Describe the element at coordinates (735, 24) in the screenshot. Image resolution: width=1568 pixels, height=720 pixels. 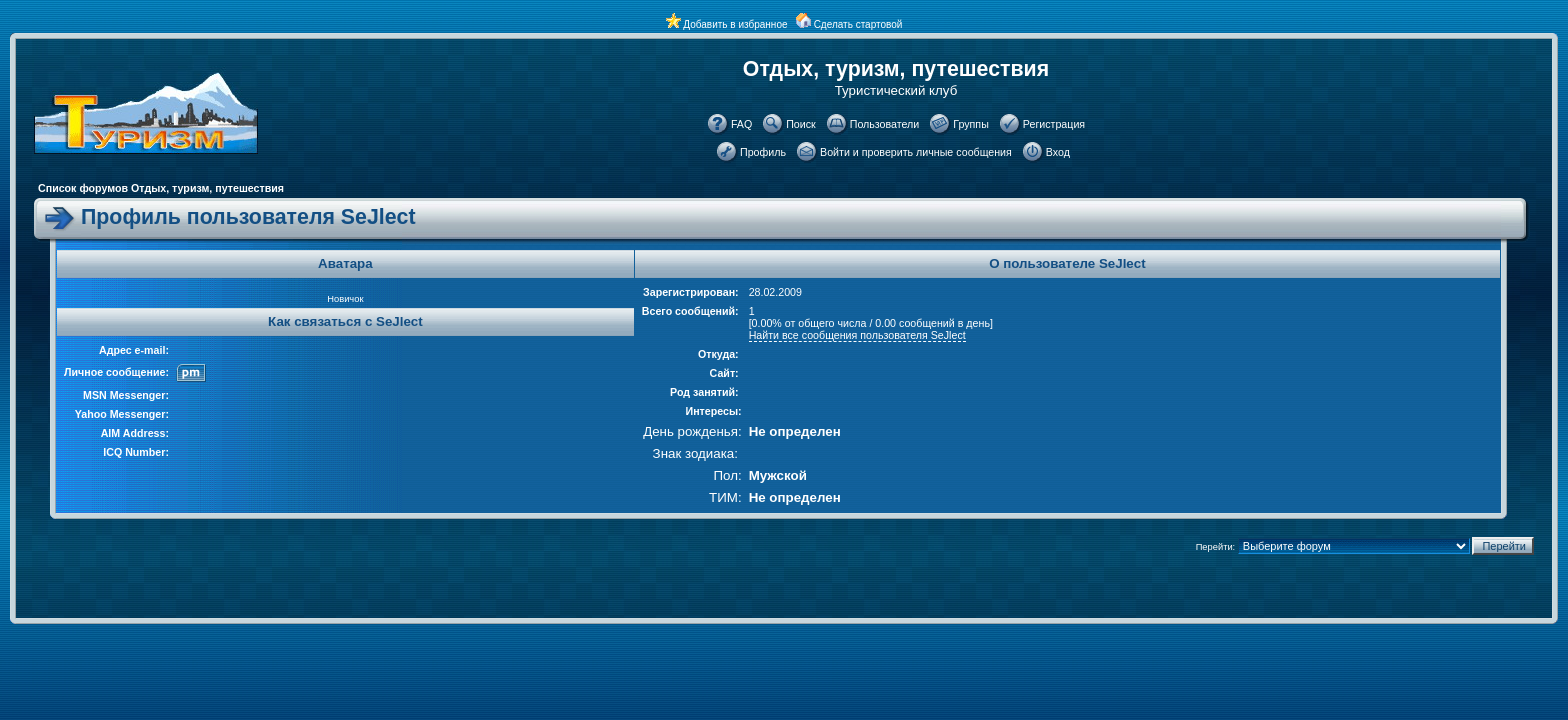
I see `Добавить в избранное` at that location.